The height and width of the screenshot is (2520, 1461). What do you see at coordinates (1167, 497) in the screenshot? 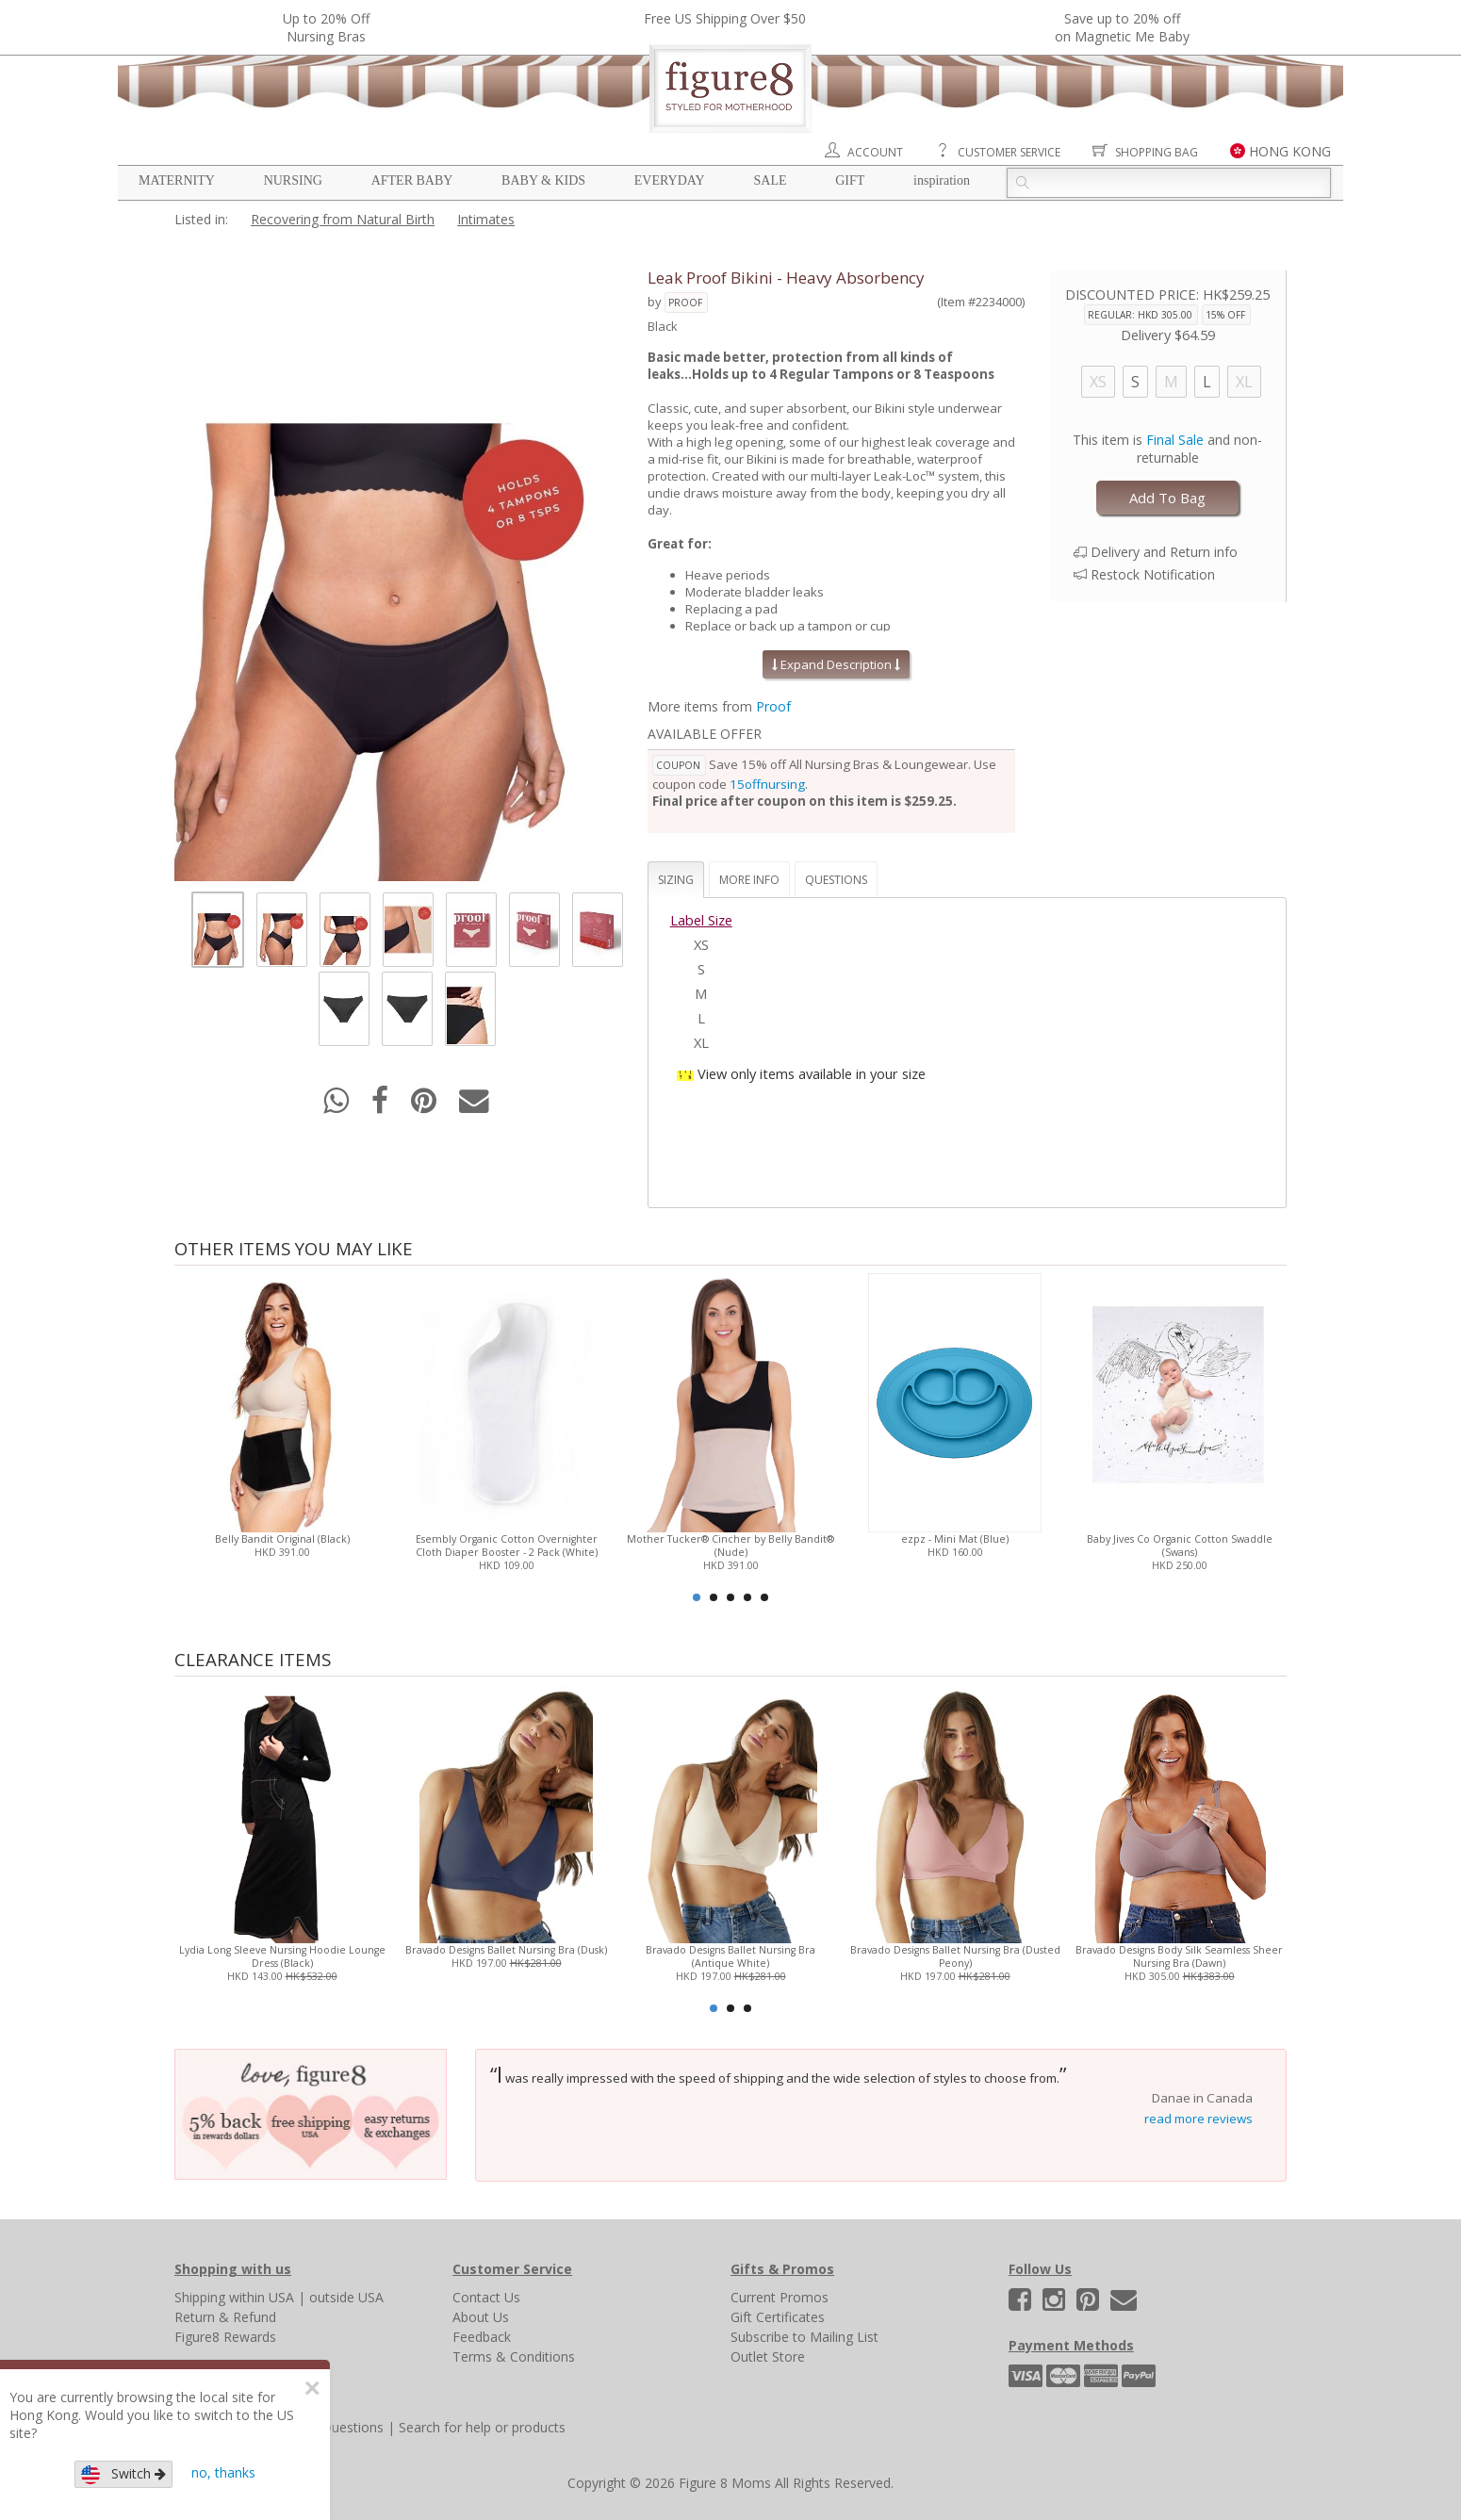
I see `Add To Bag` at bounding box center [1167, 497].